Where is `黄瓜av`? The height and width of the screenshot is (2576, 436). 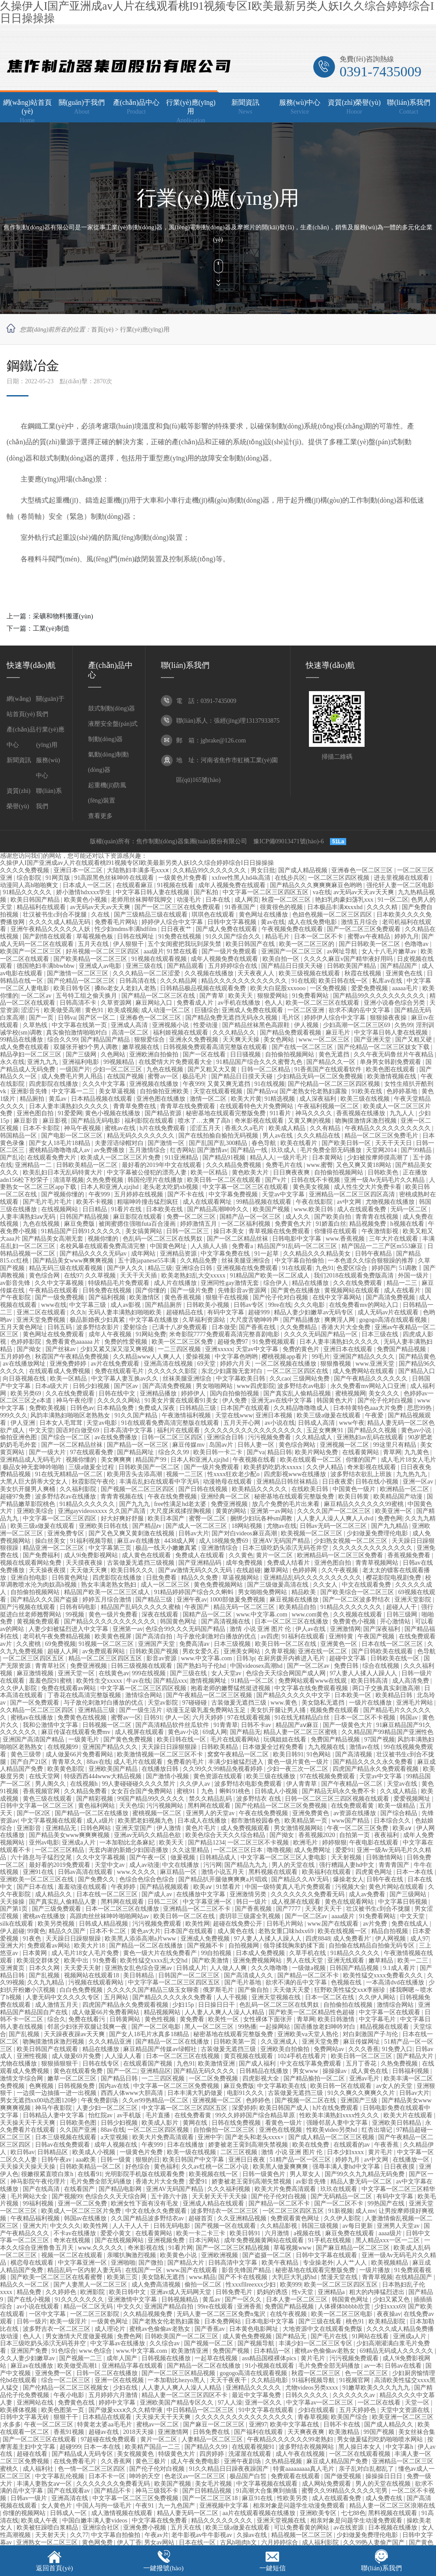 黄瓜av is located at coordinates (58, 1098).